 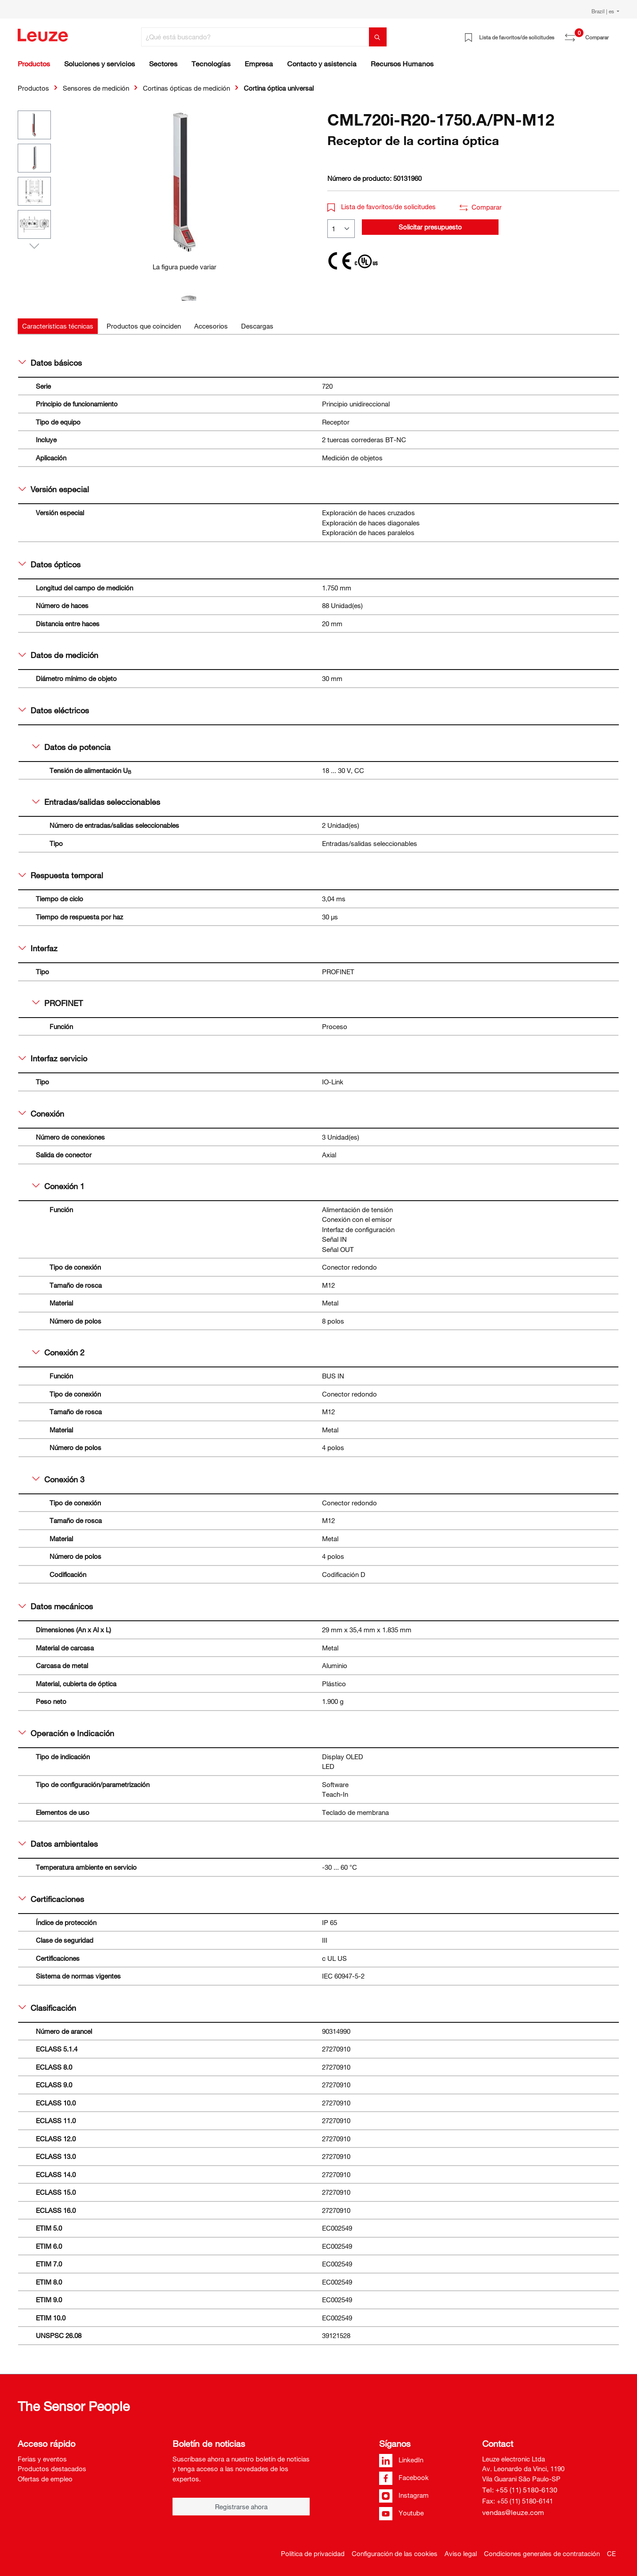 I want to click on Solicitar presupuesto [button], so click(x=430, y=227).